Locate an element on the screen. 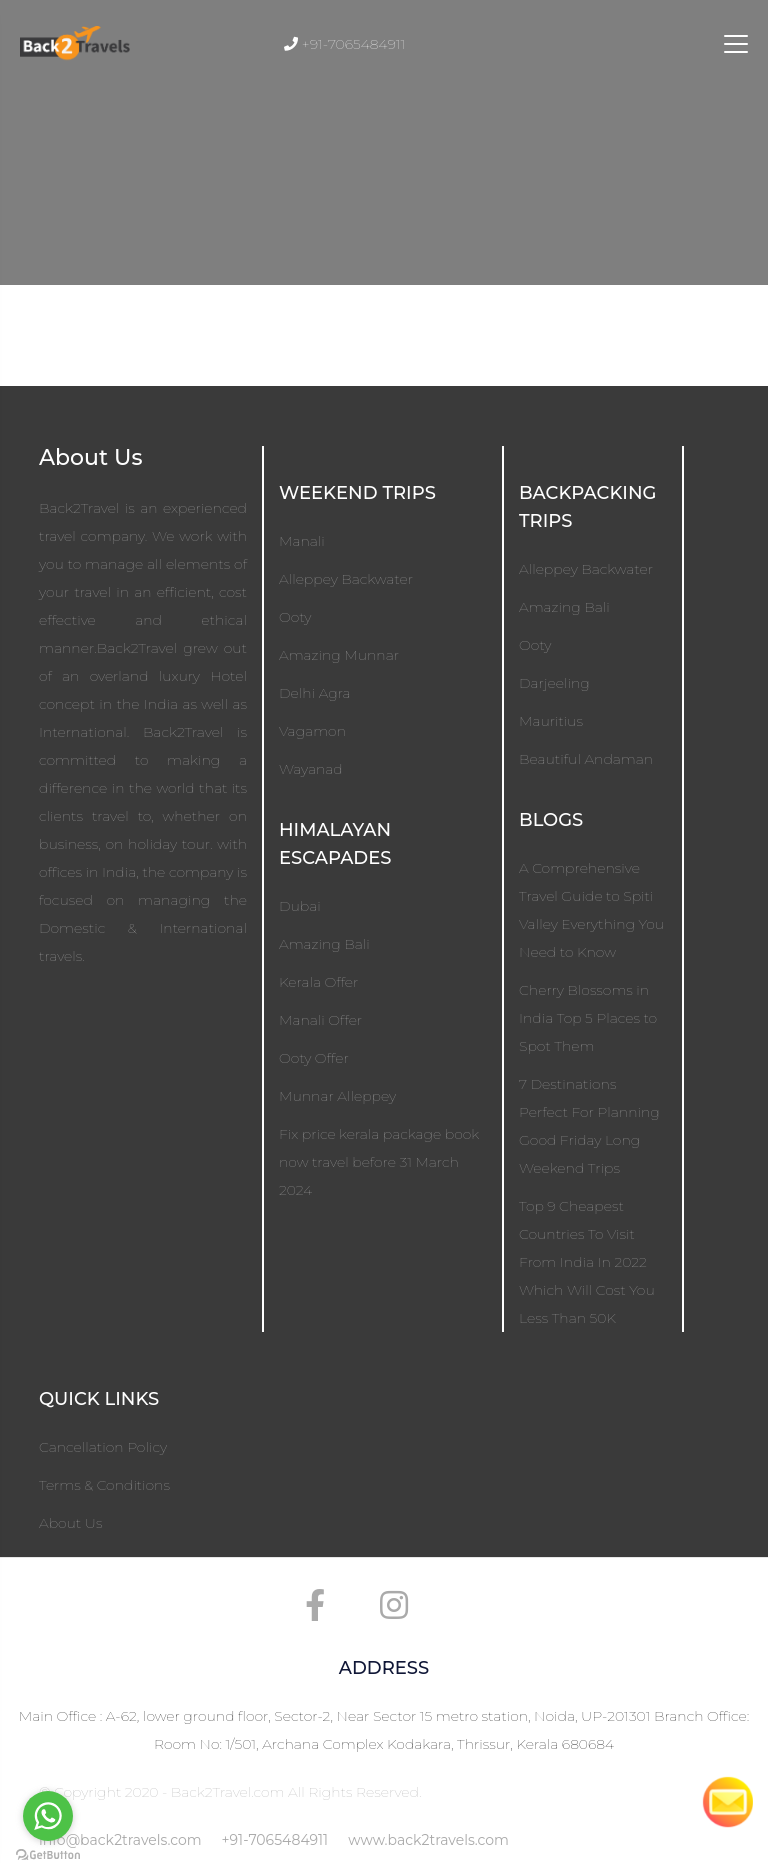 Image resolution: width=768 pixels, height=1874 pixels. Wayanad is located at coordinates (311, 769).